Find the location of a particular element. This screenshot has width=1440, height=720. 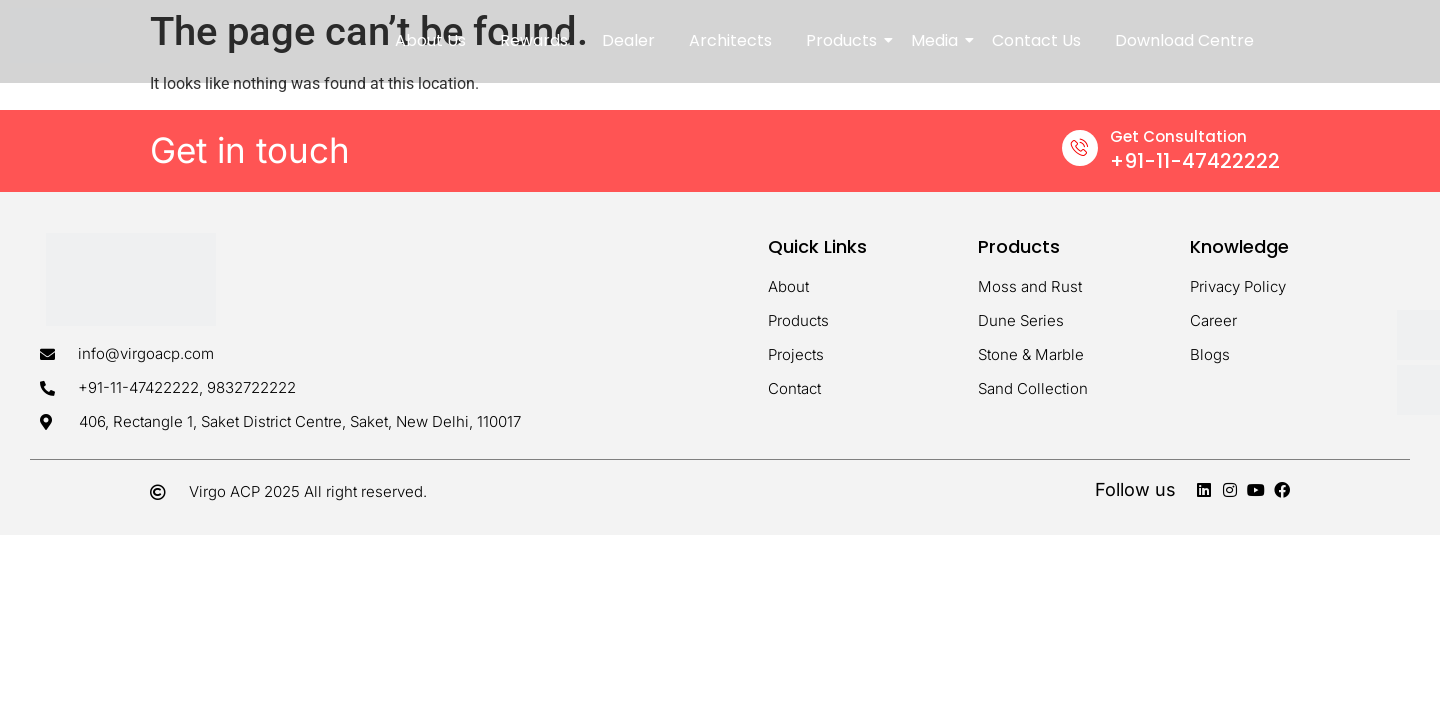

Contact Us is located at coordinates (1036, 40).